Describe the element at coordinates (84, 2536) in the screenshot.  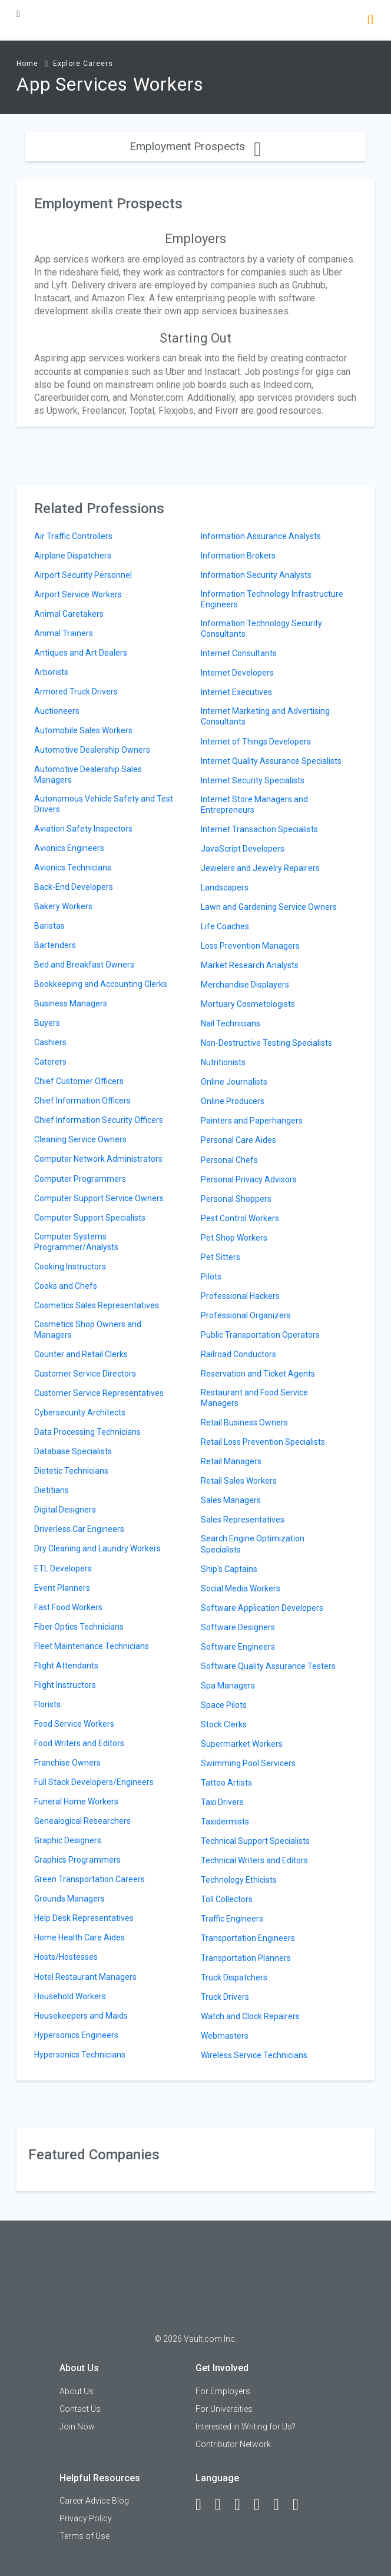
I see `Terms of Use` at that location.